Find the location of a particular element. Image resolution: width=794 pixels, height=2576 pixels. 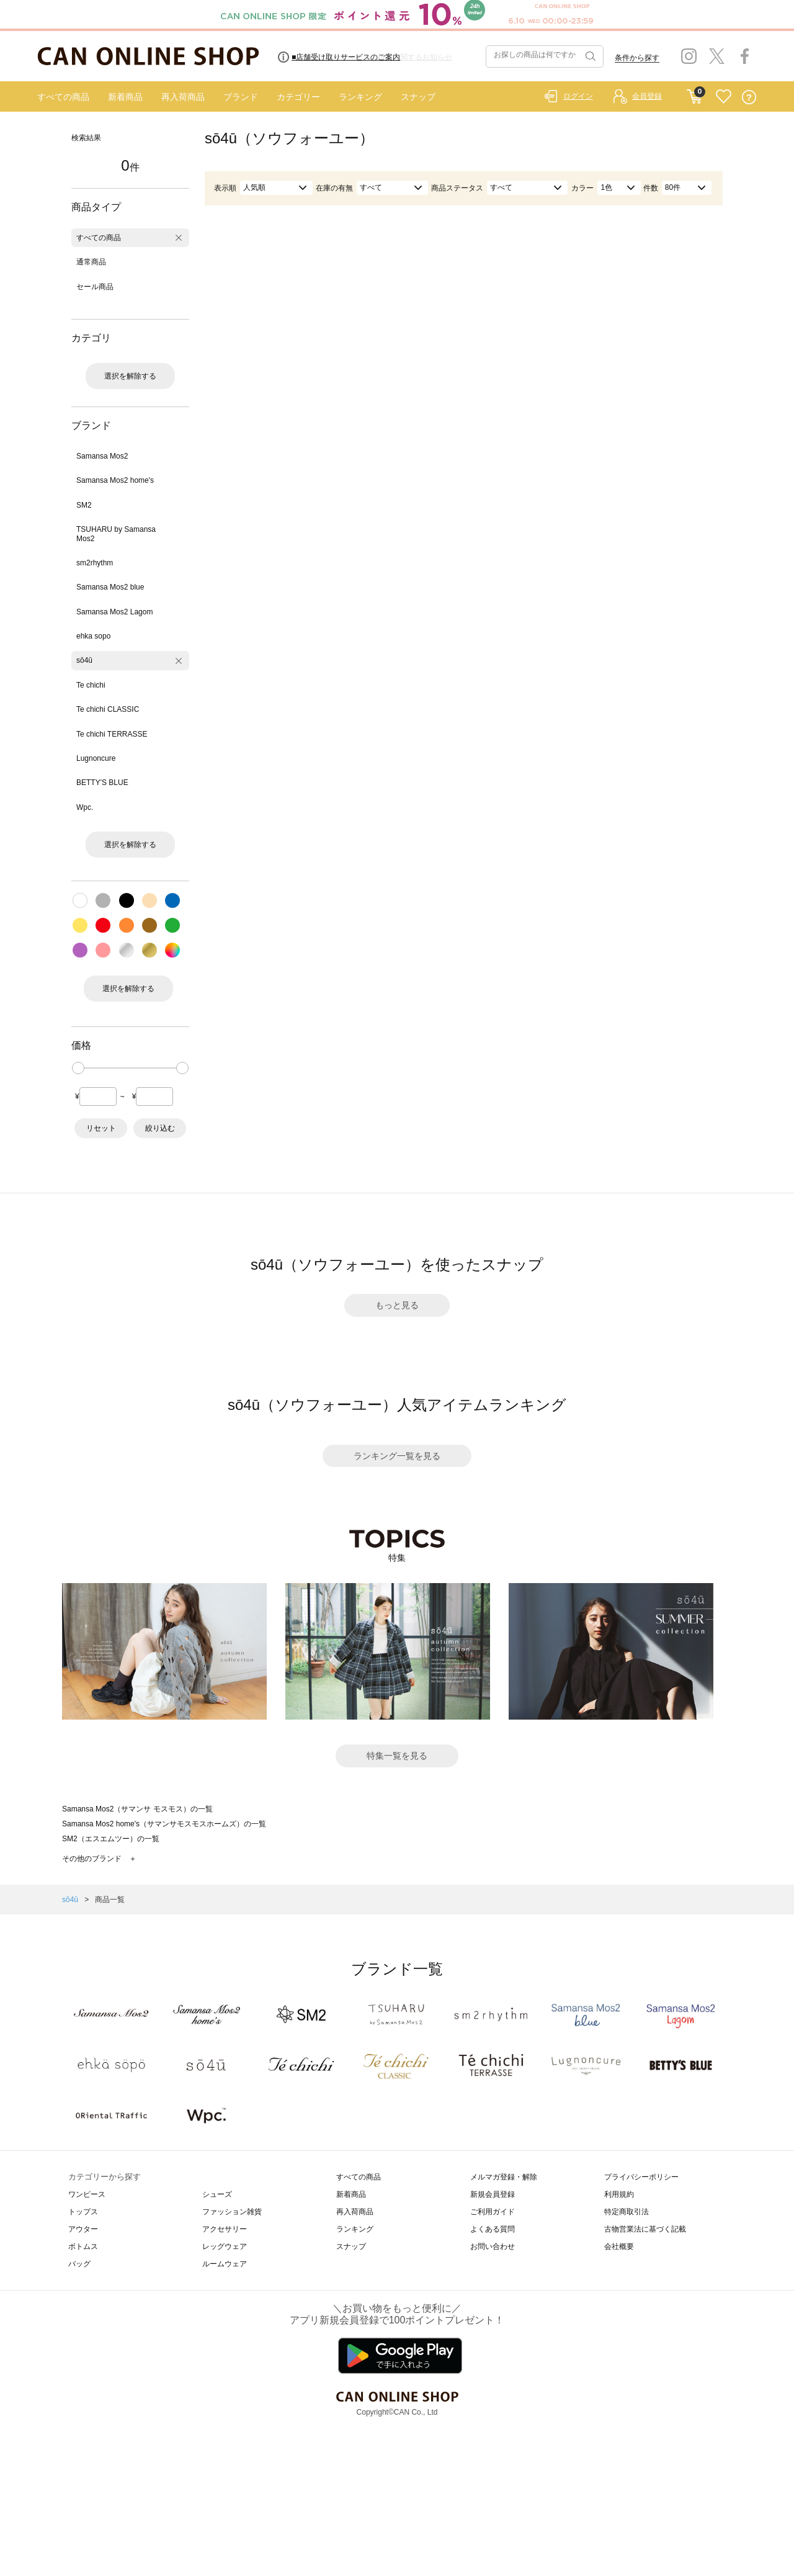

Samansa Mos2（サマンサ モスモス）の一覧 is located at coordinates (137, 1809).